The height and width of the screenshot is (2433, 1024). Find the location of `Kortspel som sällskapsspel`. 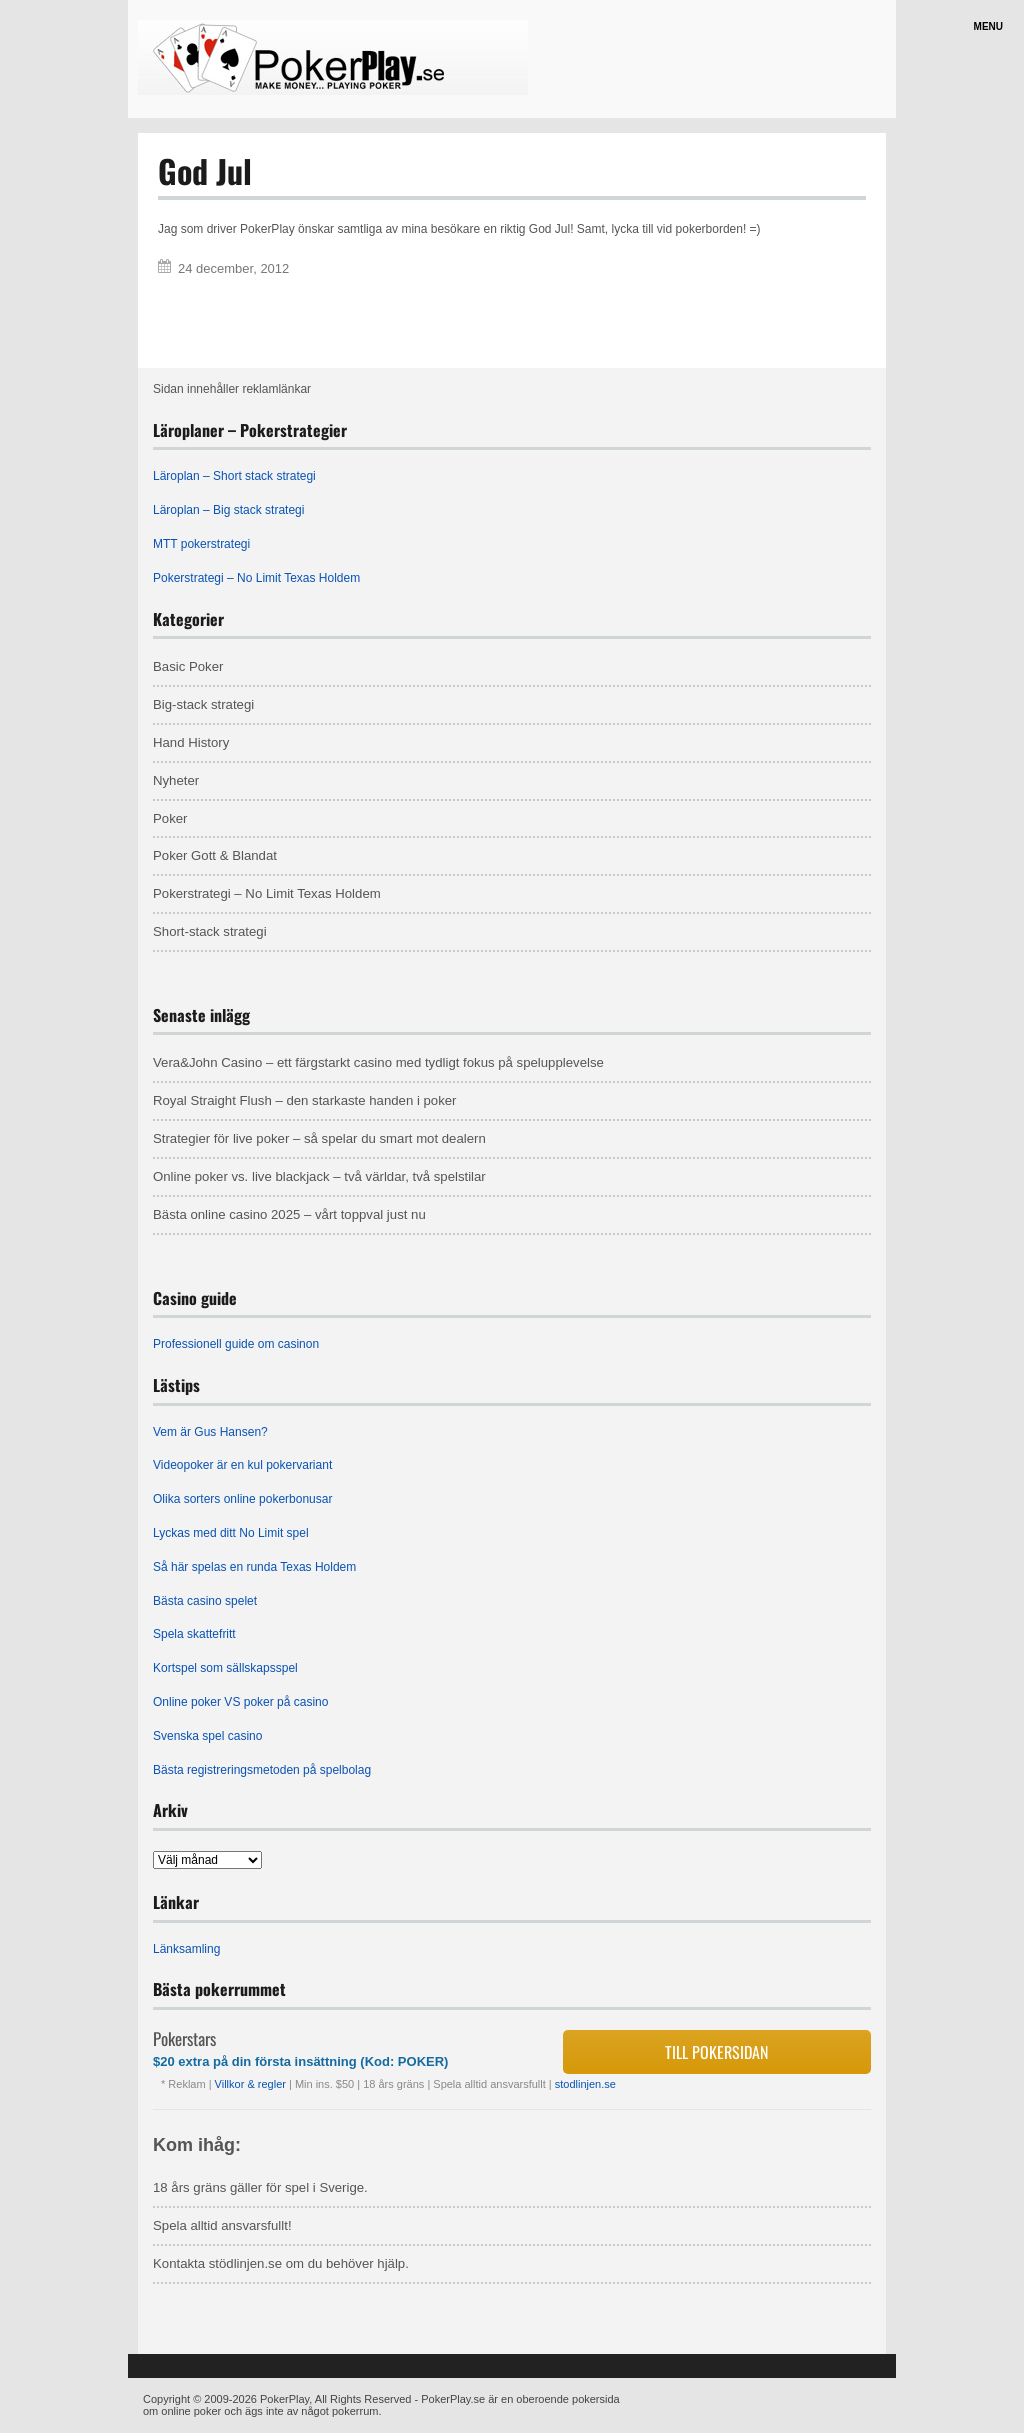

Kortspel som sällskapsspel is located at coordinates (225, 1668).